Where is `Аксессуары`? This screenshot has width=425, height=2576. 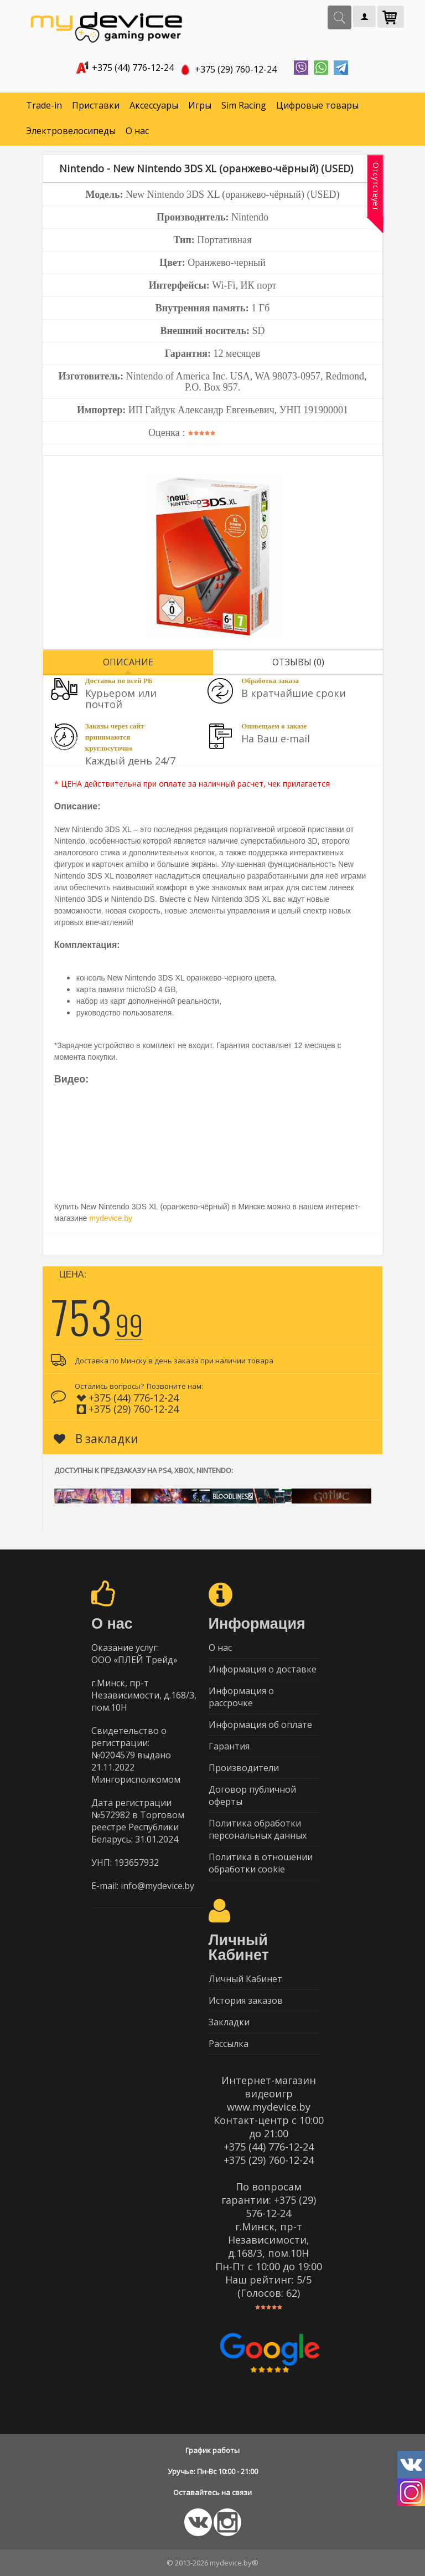 Аксессуары is located at coordinates (153, 105).